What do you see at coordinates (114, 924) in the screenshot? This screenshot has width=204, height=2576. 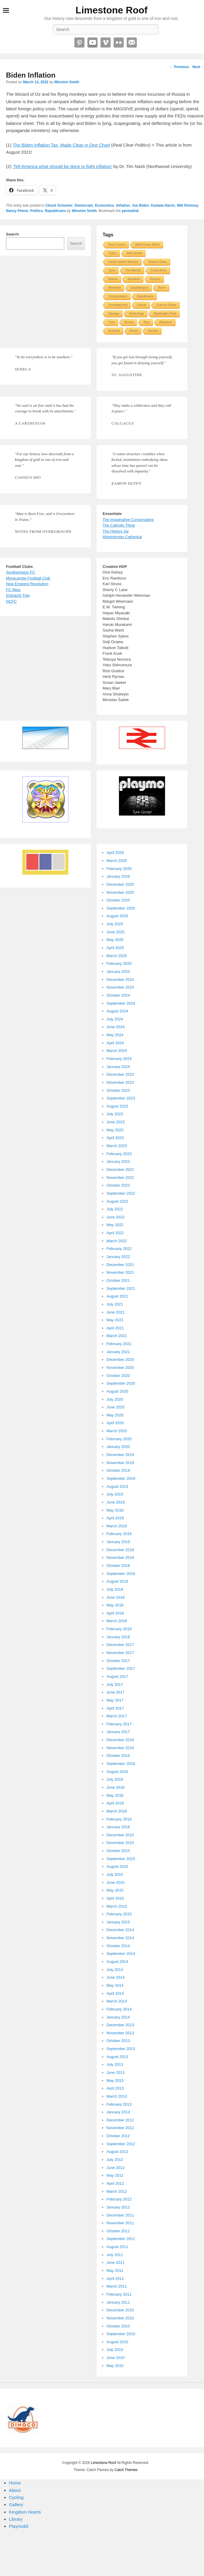 I see `July 2025` at bounding box center [114, 924].